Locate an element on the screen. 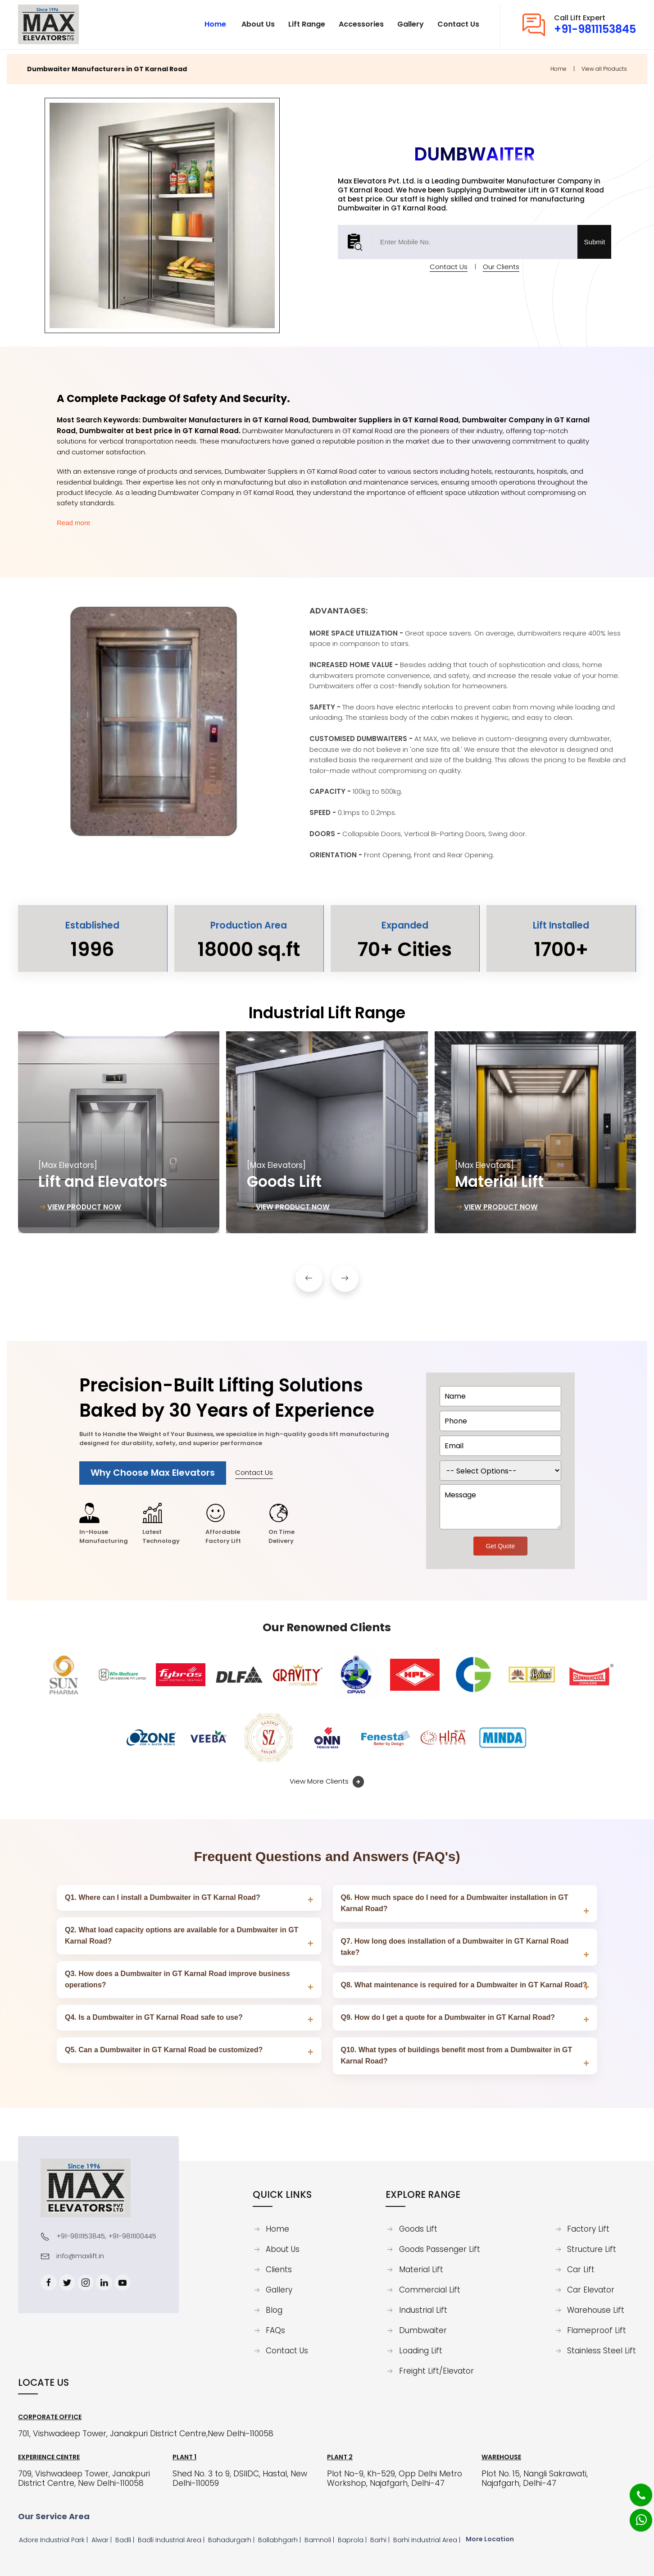 The image size is (654, 2576). Car Elevator is located at coordinates (590, 2290).